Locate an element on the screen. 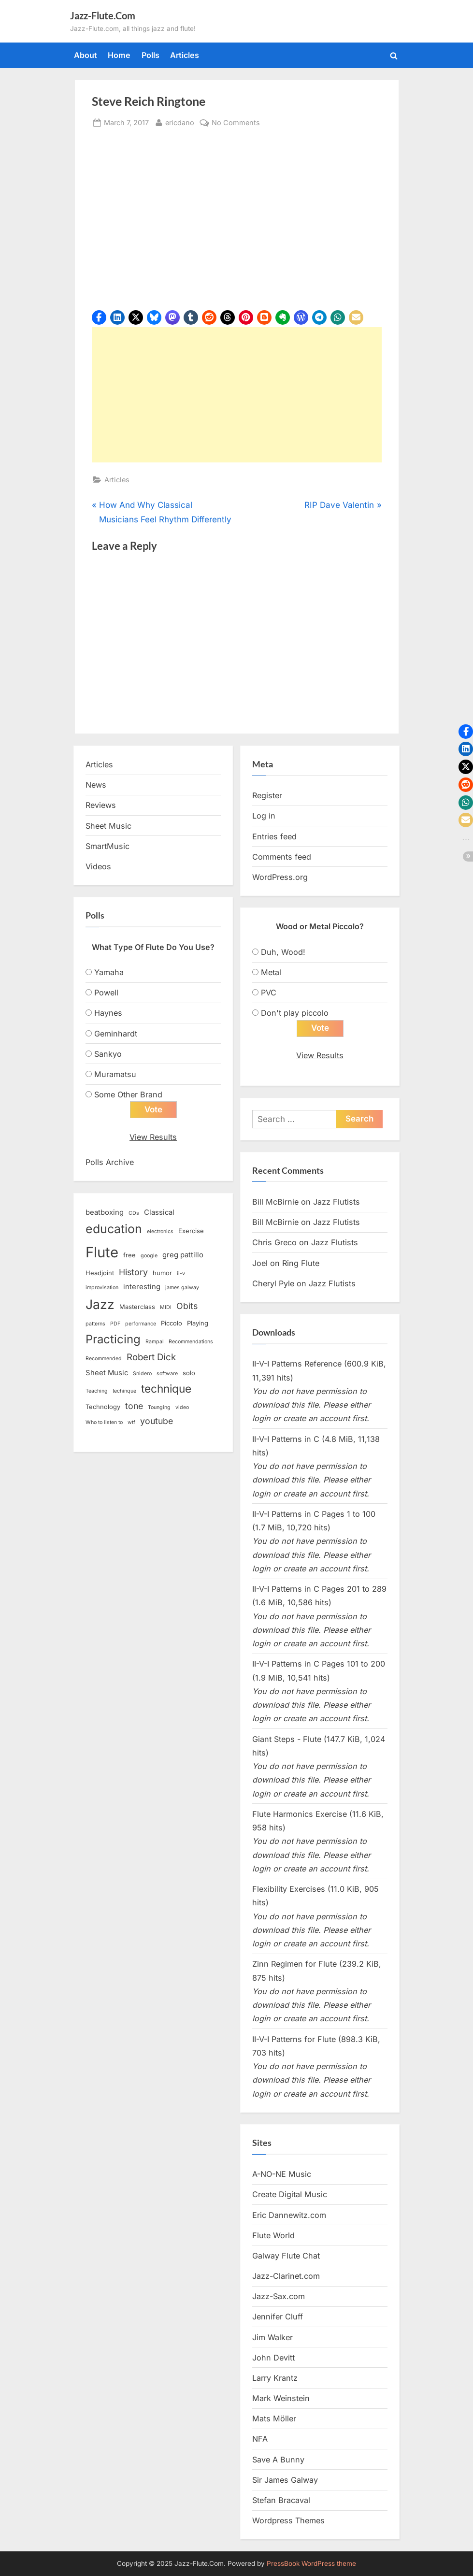 This screenshot has height=2576, width=473. Mats Möller is located at coordinates (274, 2418).